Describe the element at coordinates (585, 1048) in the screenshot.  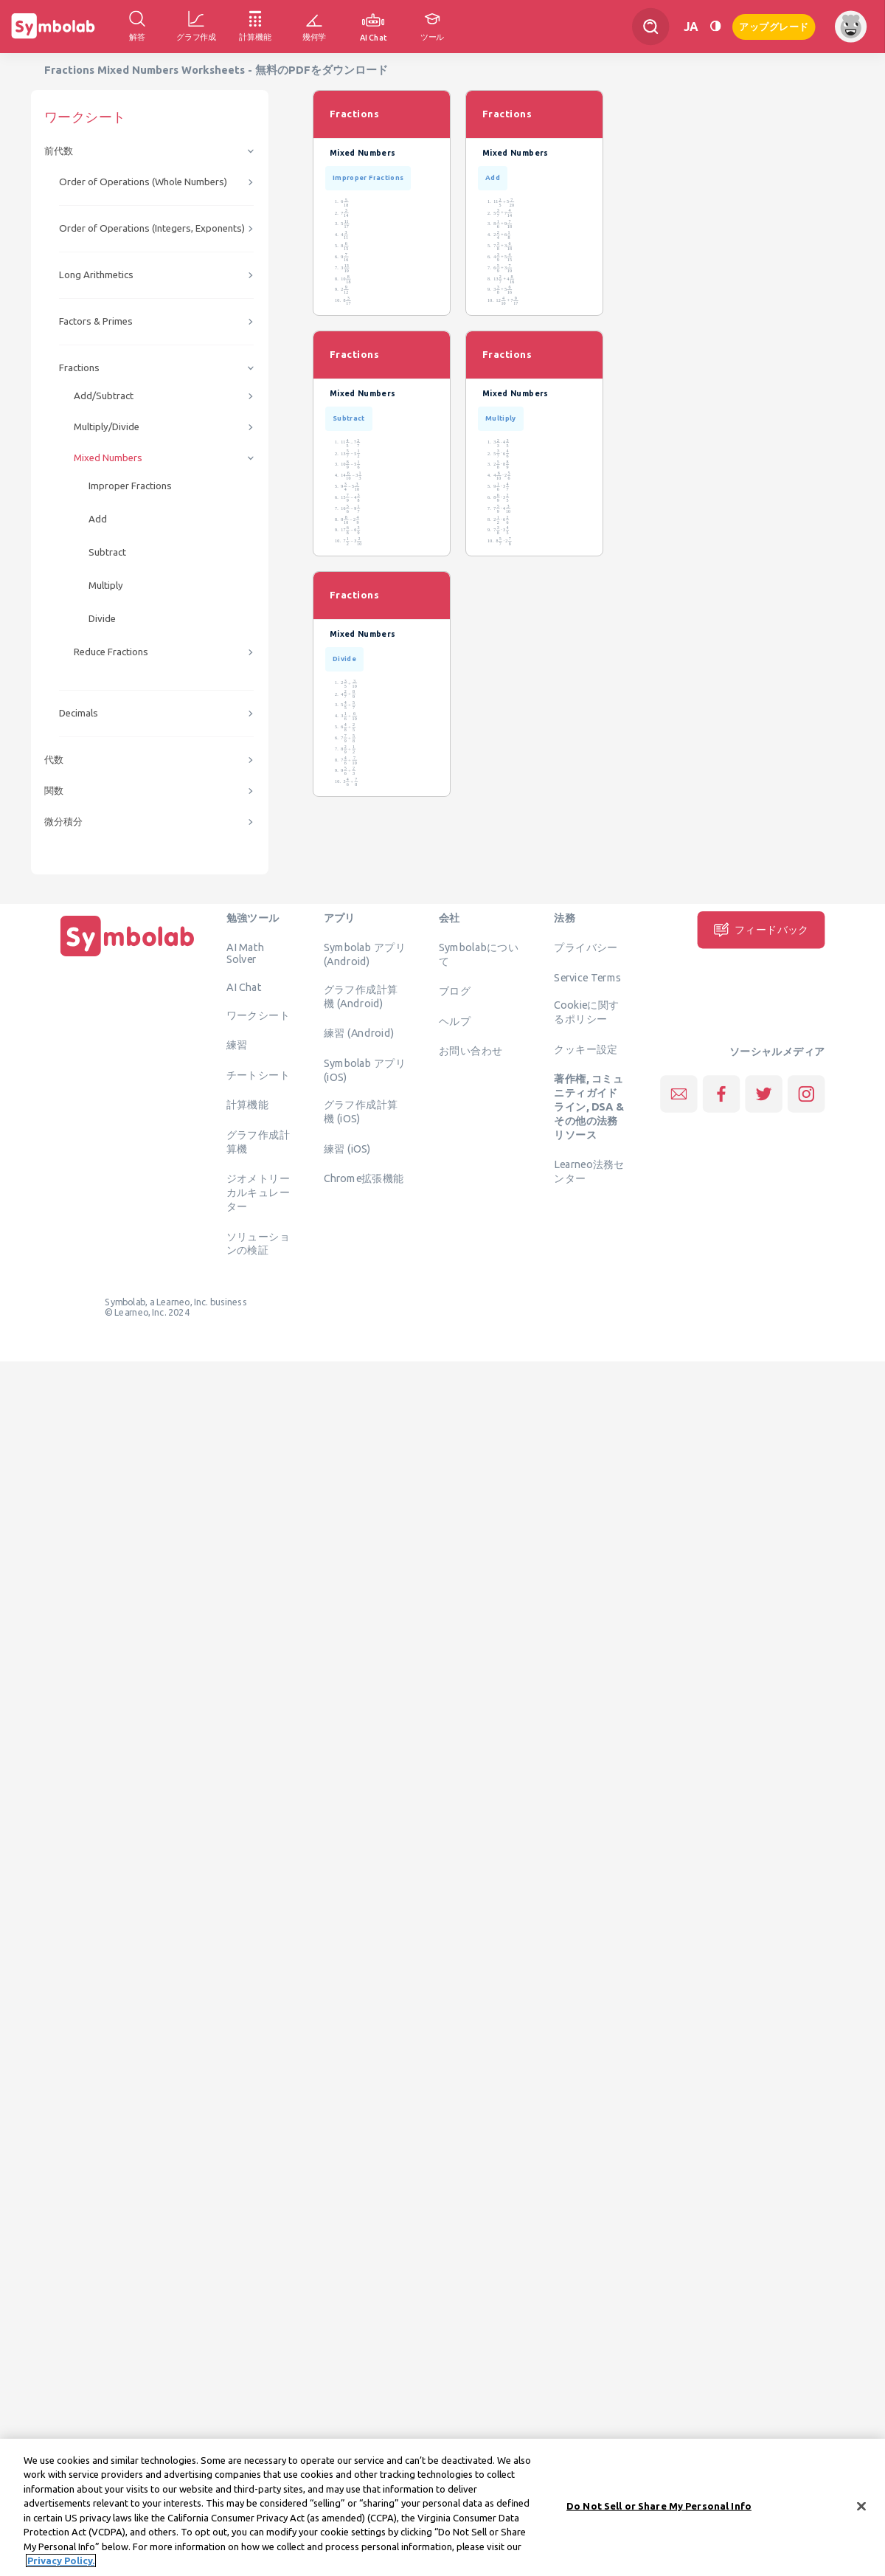
I see `クッキー設定` at that location.